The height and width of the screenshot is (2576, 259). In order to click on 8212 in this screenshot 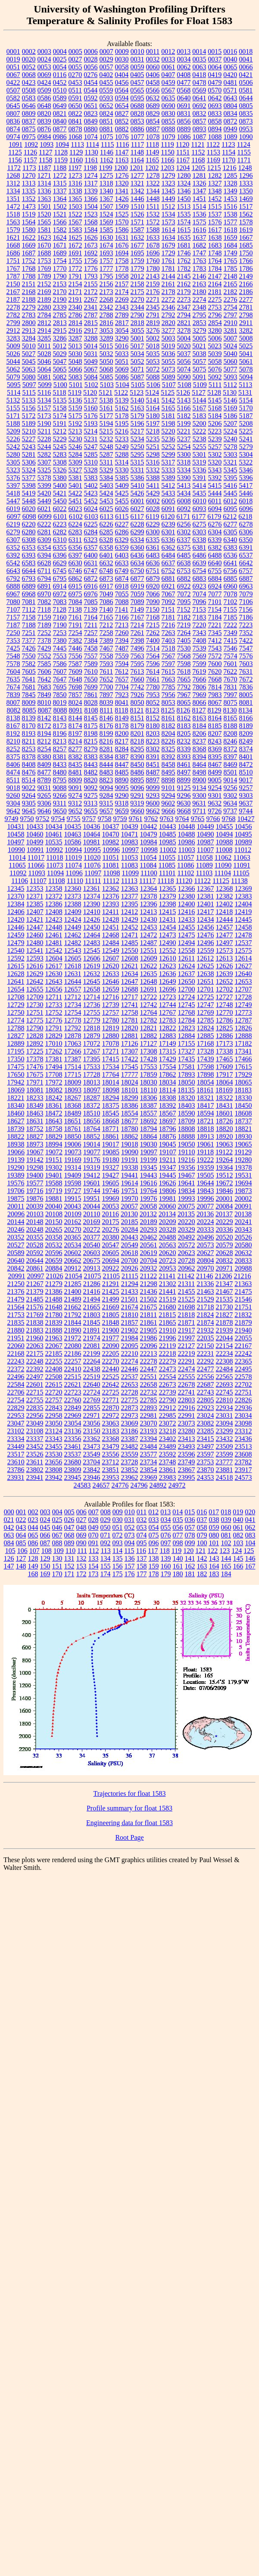, I will do `click(44, 741)`.